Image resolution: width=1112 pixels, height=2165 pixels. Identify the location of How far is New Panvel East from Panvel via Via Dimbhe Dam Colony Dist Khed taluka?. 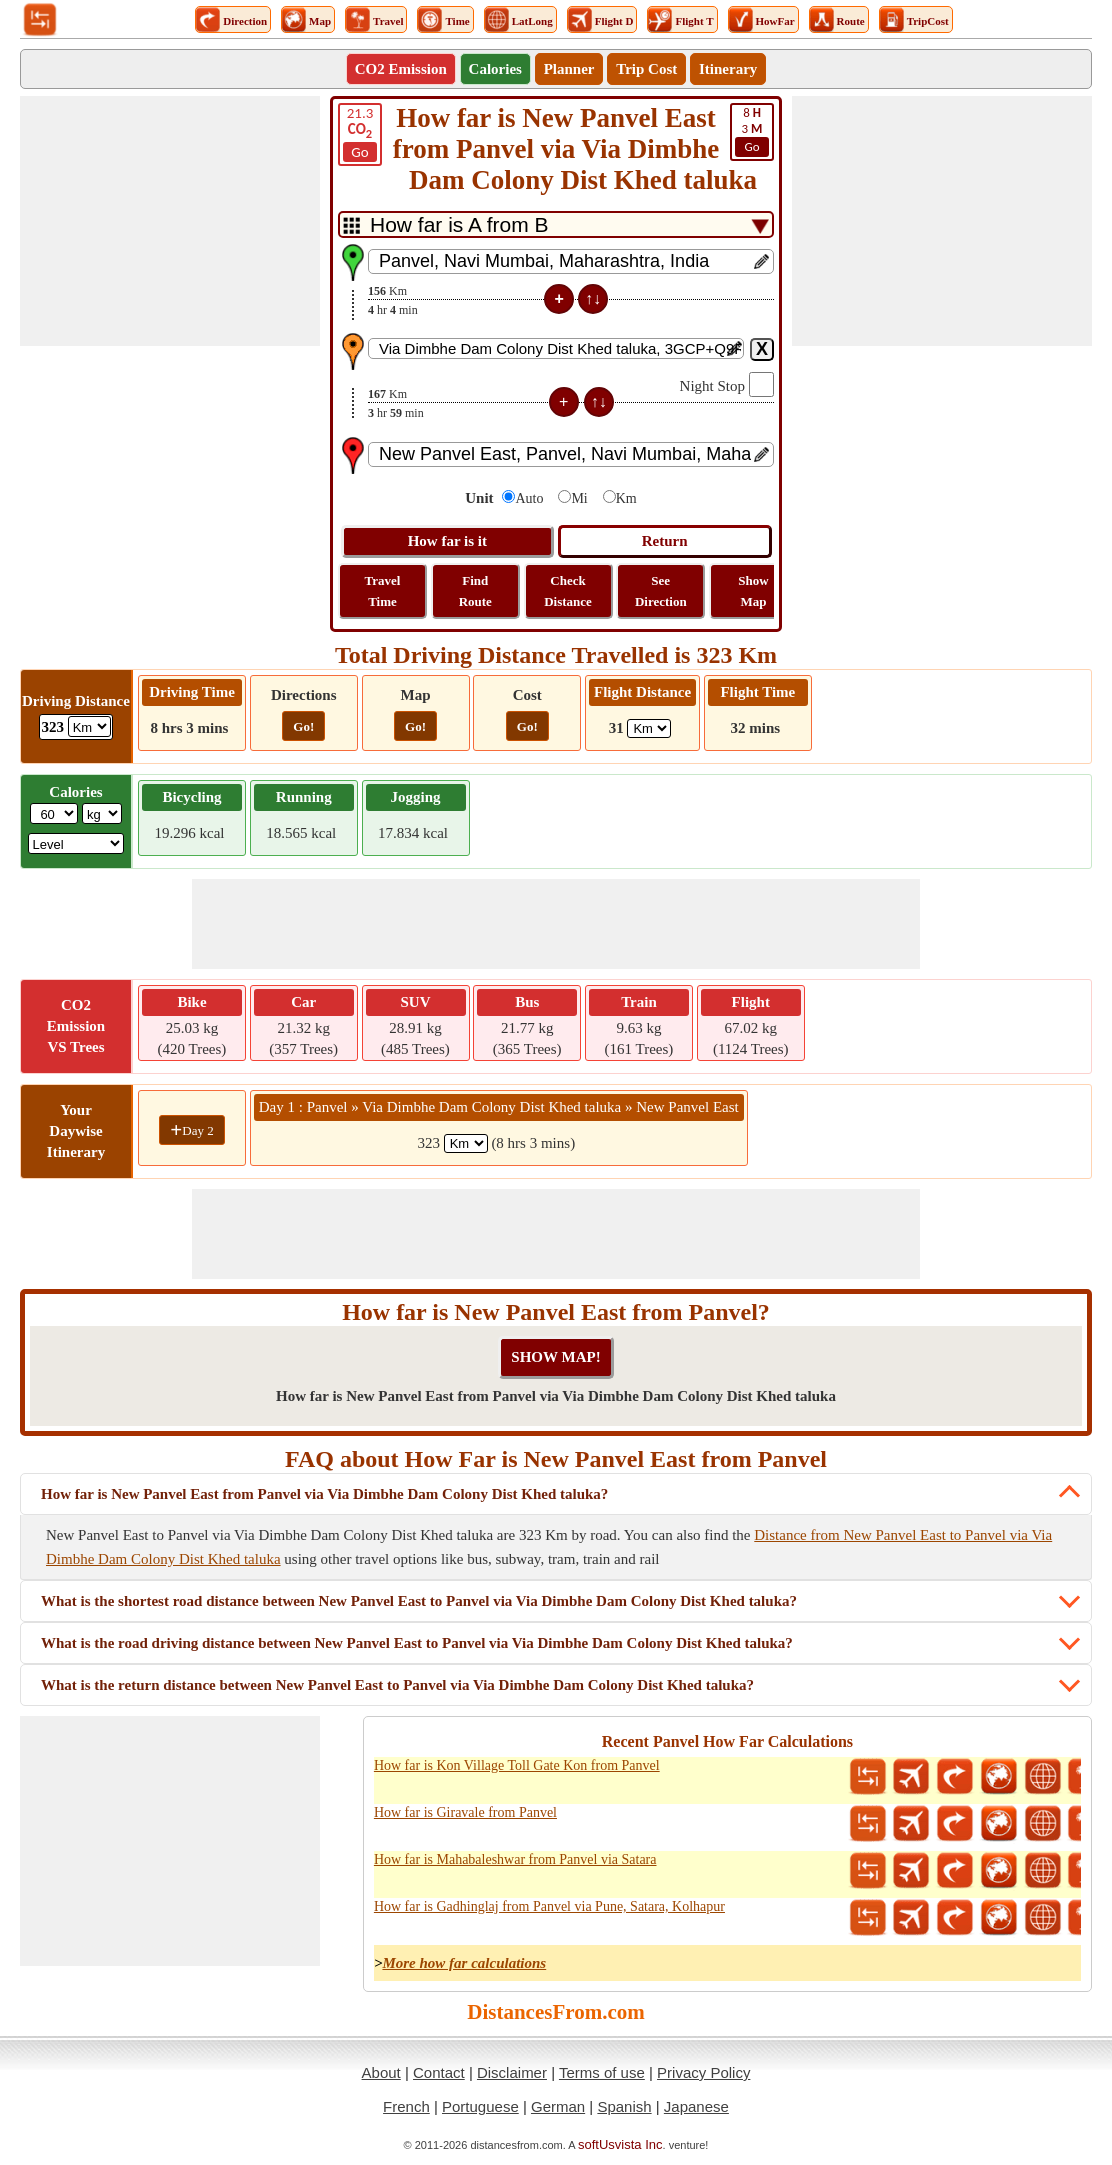
(324, 1494).